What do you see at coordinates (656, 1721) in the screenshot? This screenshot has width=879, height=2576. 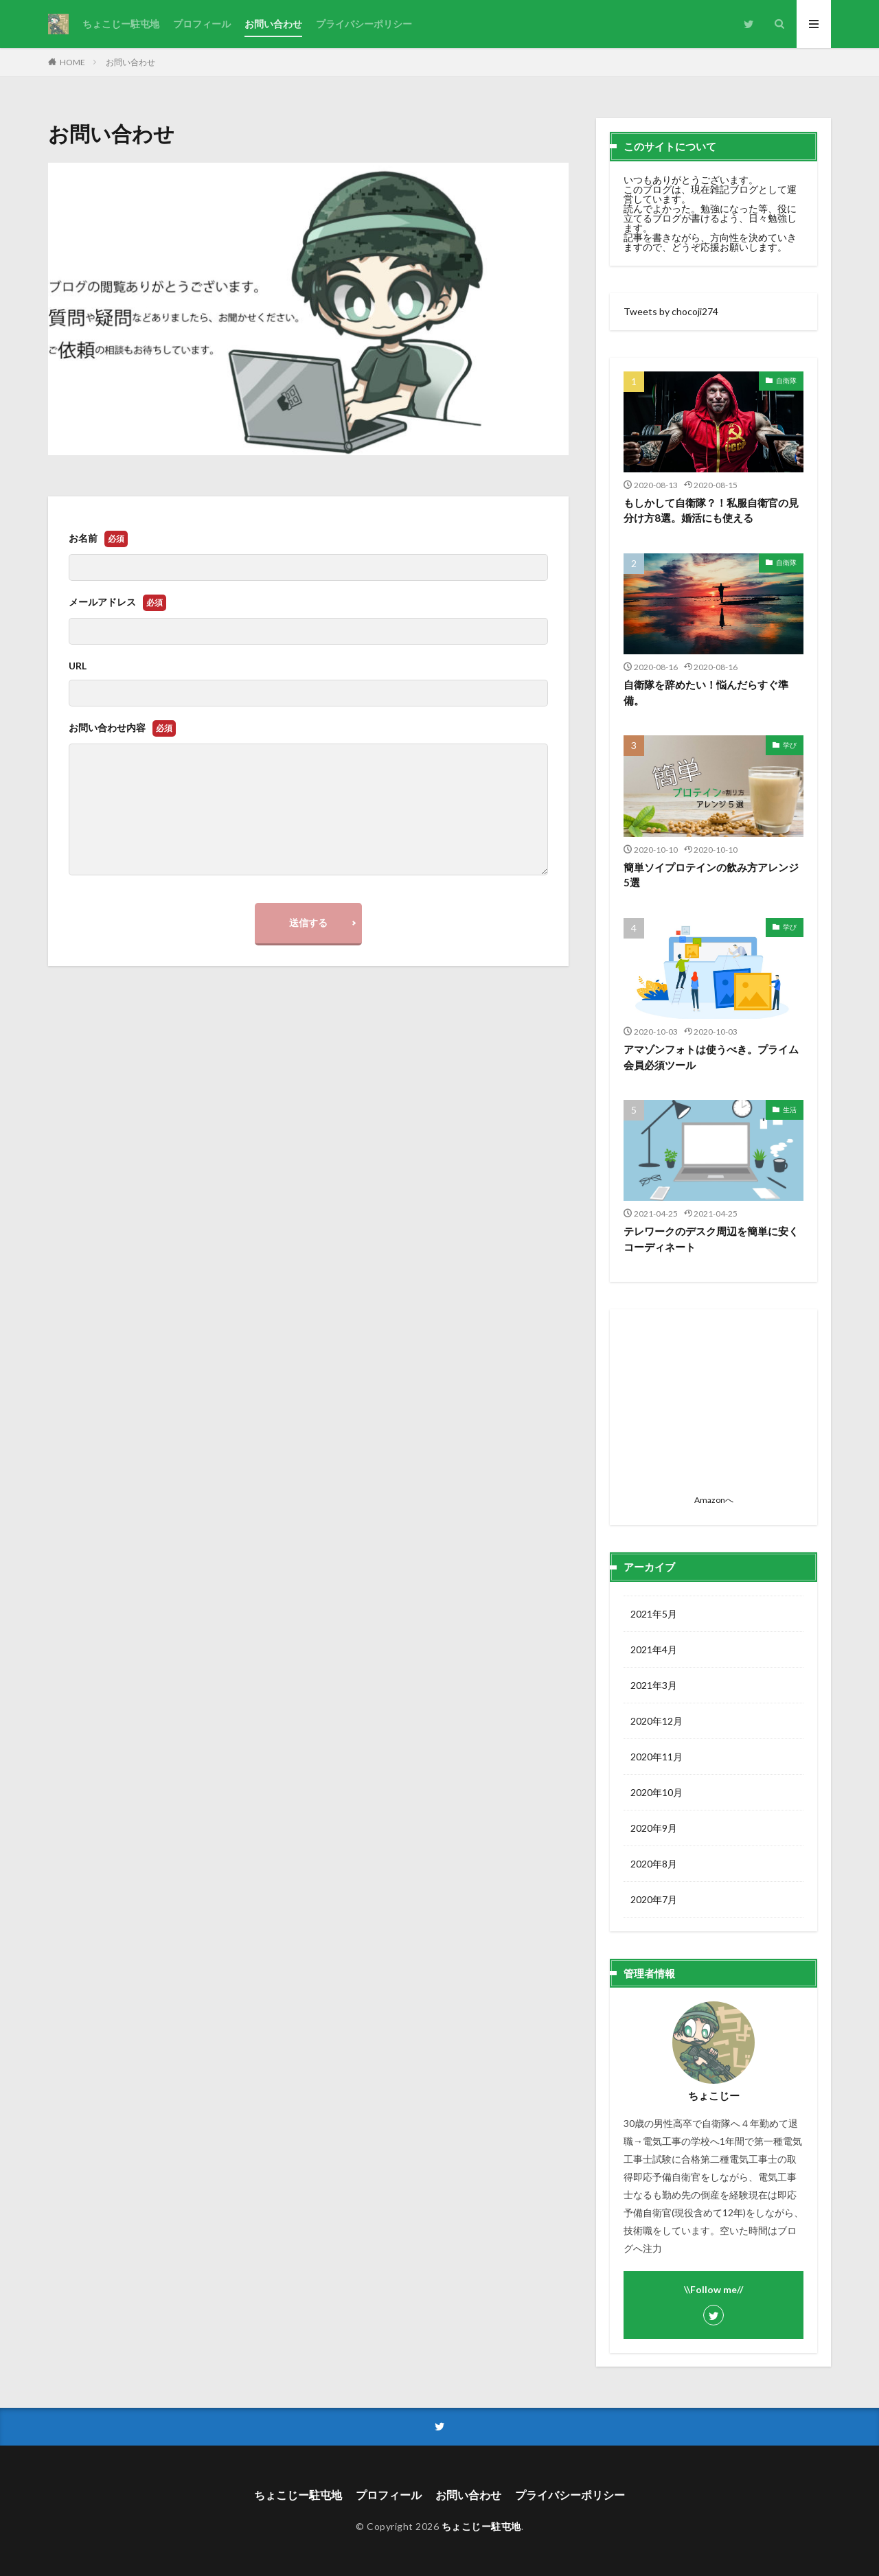 I see `2020年12月` at bounding box center [656, 1721].